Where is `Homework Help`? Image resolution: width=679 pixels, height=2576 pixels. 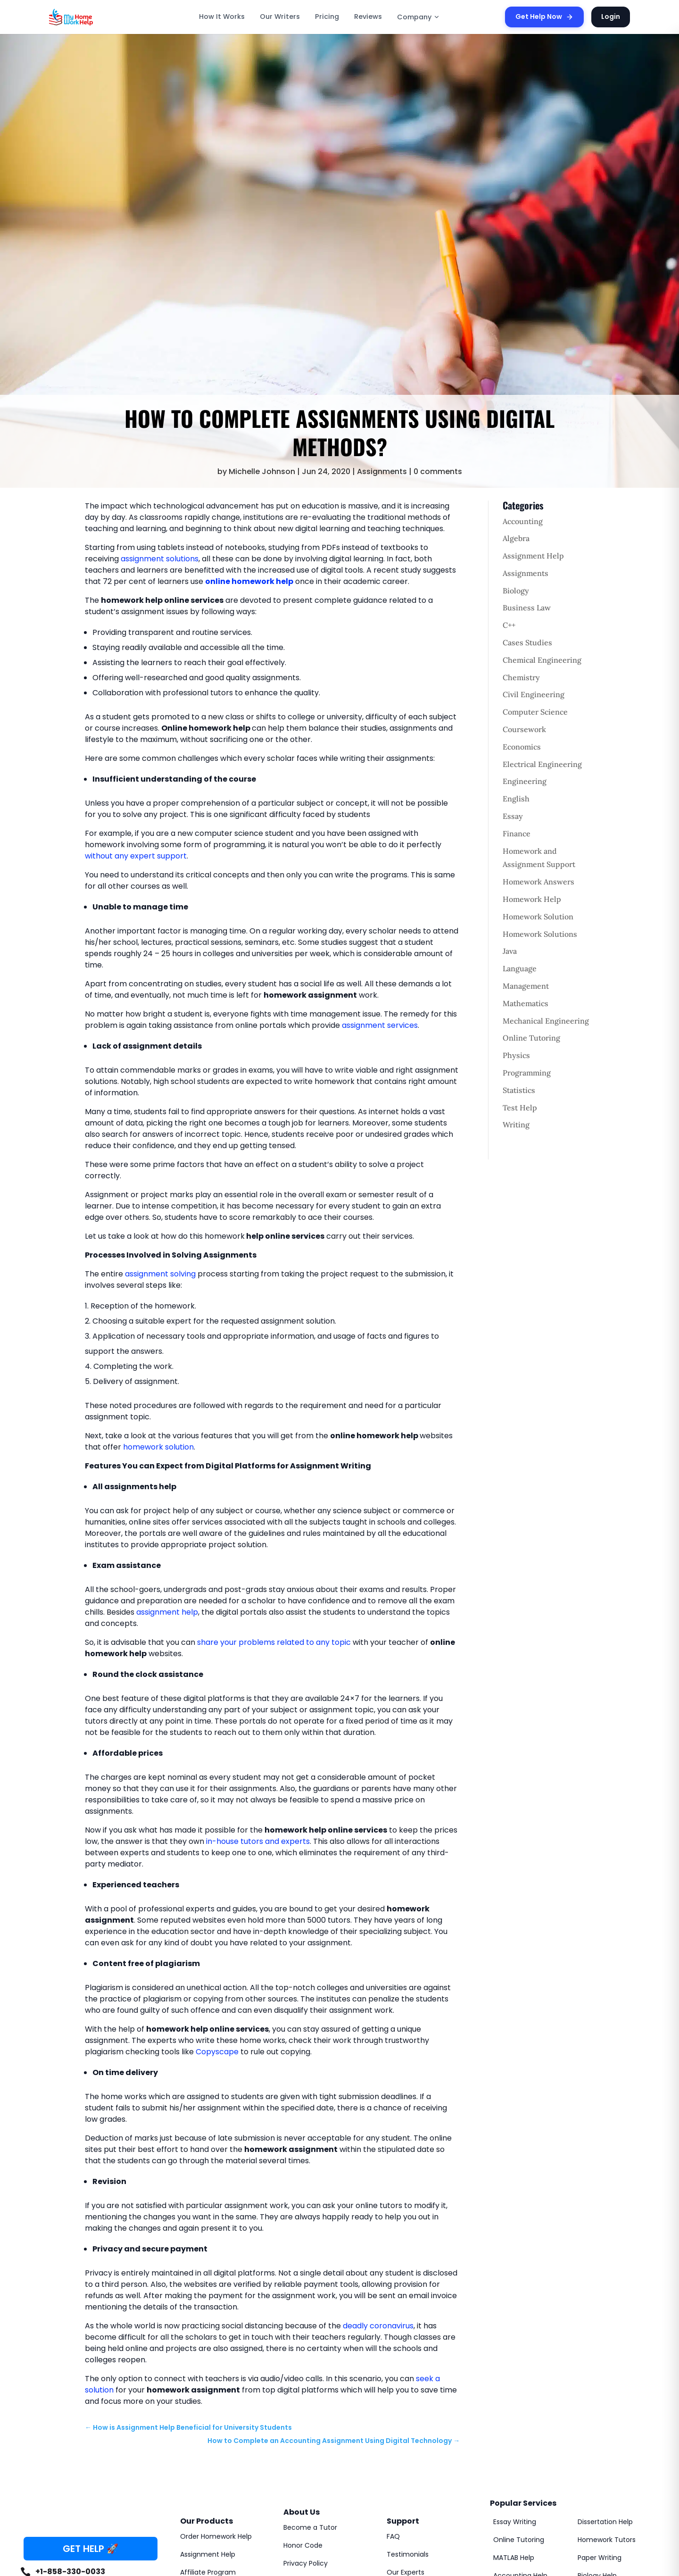 Homework Help is located at coordinates (532, 899).